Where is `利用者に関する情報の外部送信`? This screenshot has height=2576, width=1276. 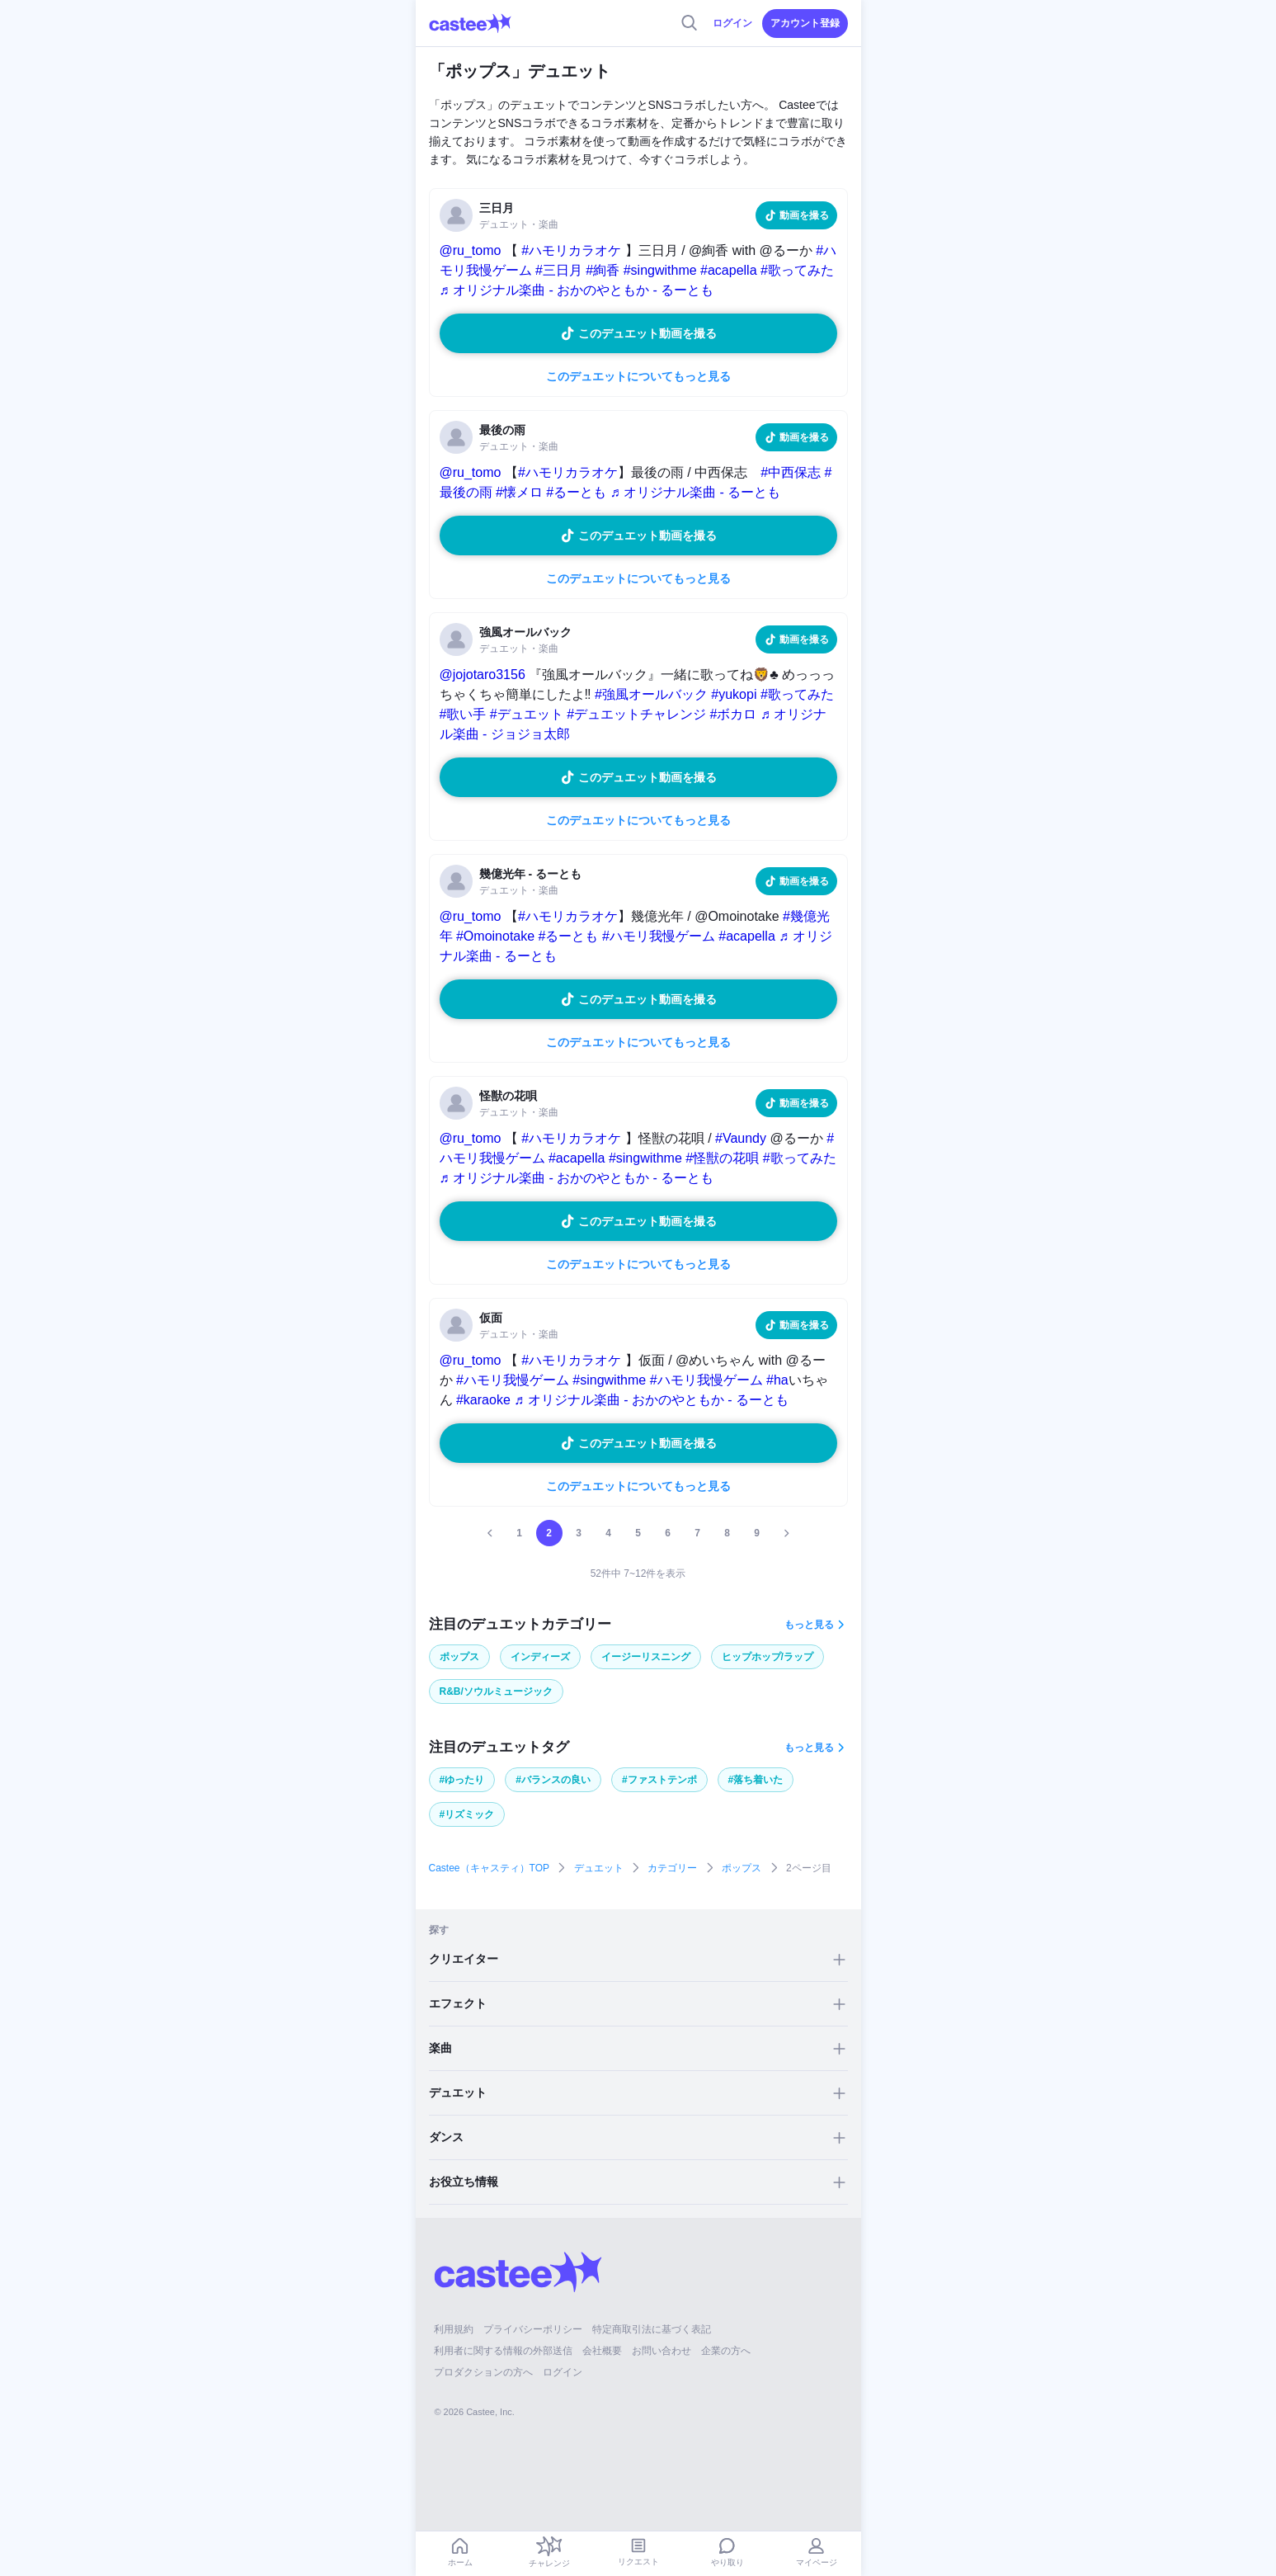
利用者に関する情報の外部送信 is located at coordinates (503, 2351).